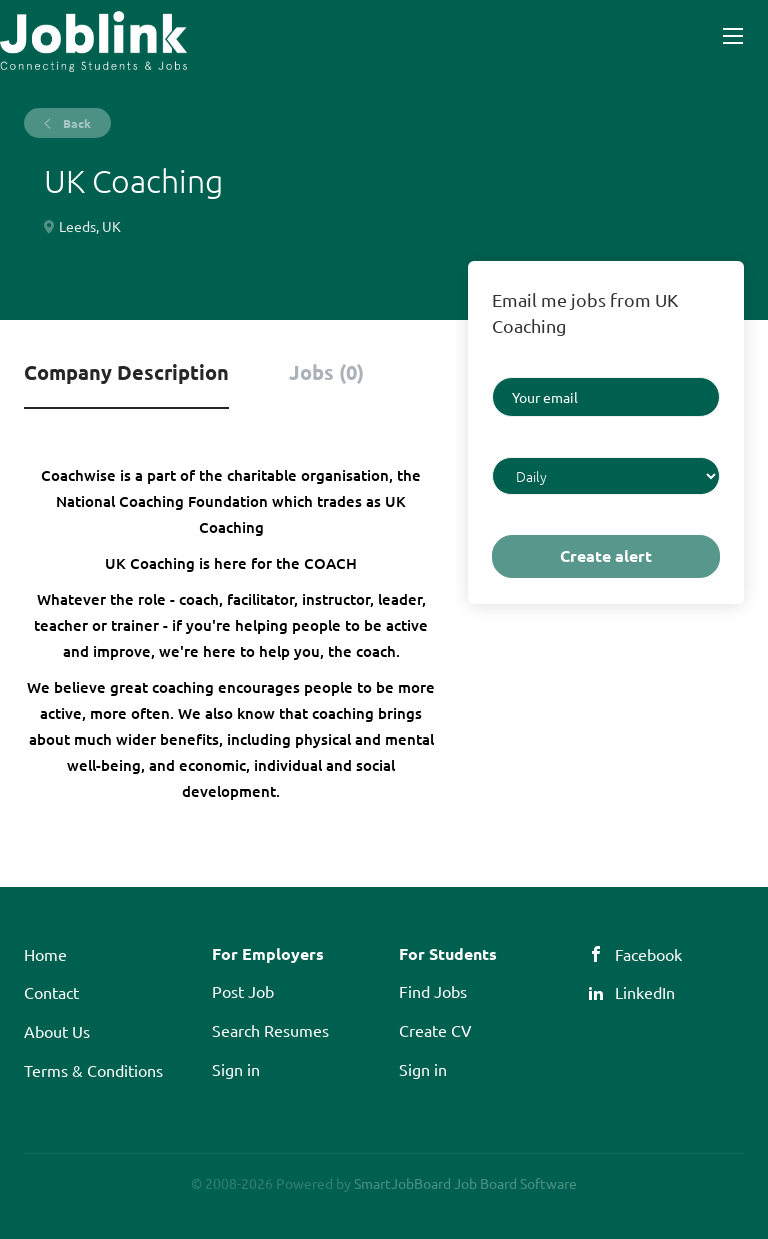  I want to click on Post Job, so click(243, 991).